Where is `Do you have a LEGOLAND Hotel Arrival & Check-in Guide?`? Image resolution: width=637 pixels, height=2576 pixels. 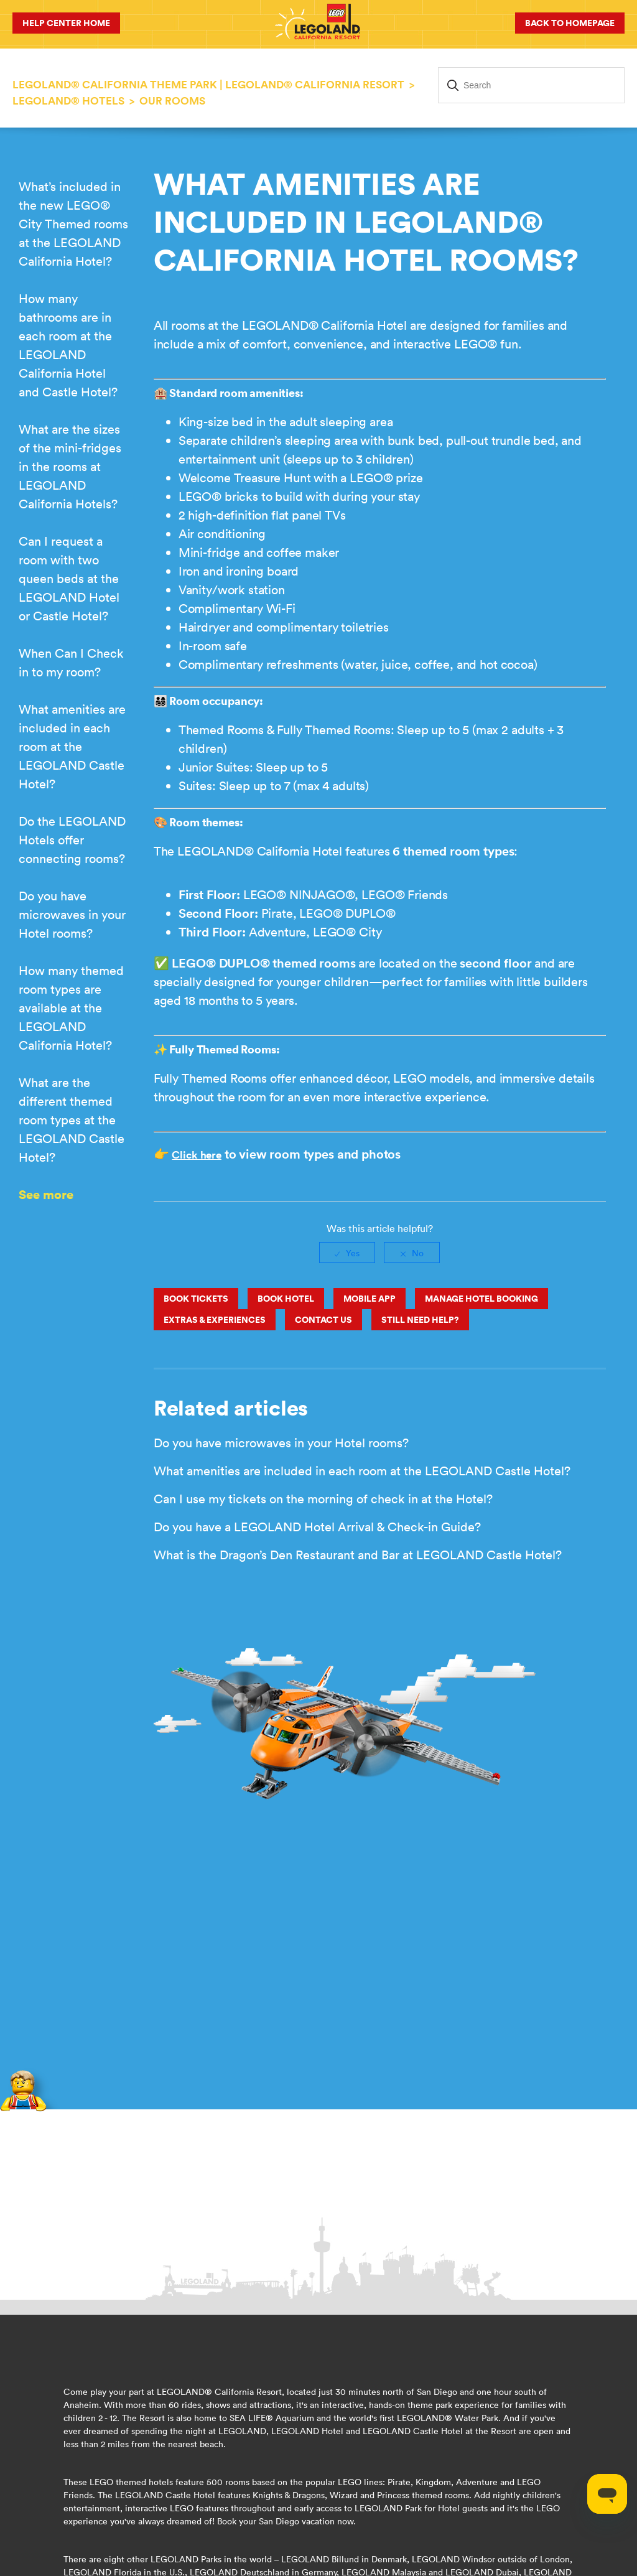 Do you have a LEGOLAND Hotel Arrival & Check-in Guide? is located at coordinates (317, 1526).